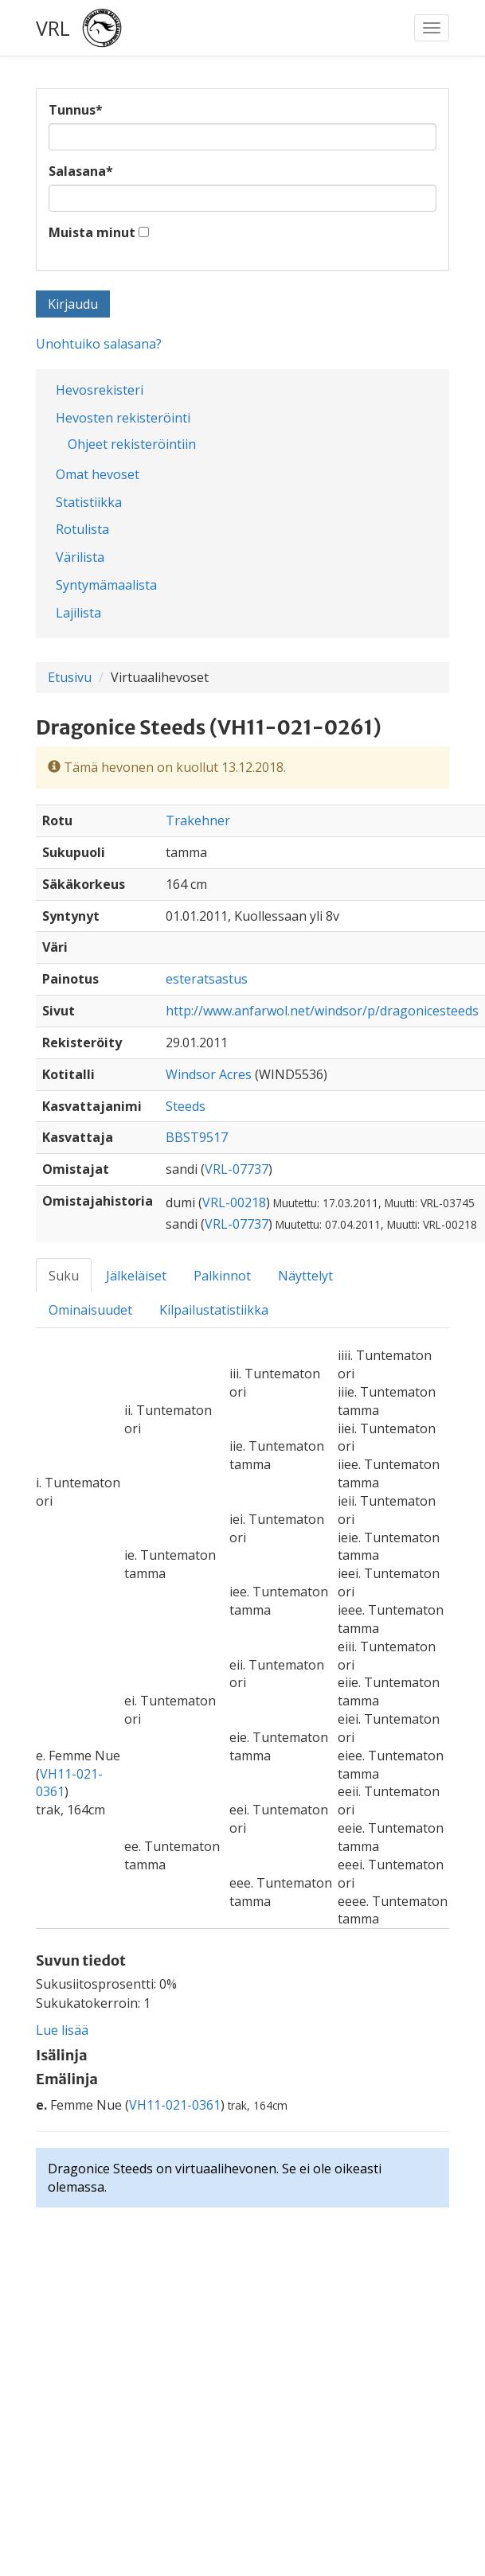 Image resolution: width=485 pixels, height=2576 pixels. Describe the element at coordinates (89, 502) in the screenshot. I see `Statistiikka` at that location.